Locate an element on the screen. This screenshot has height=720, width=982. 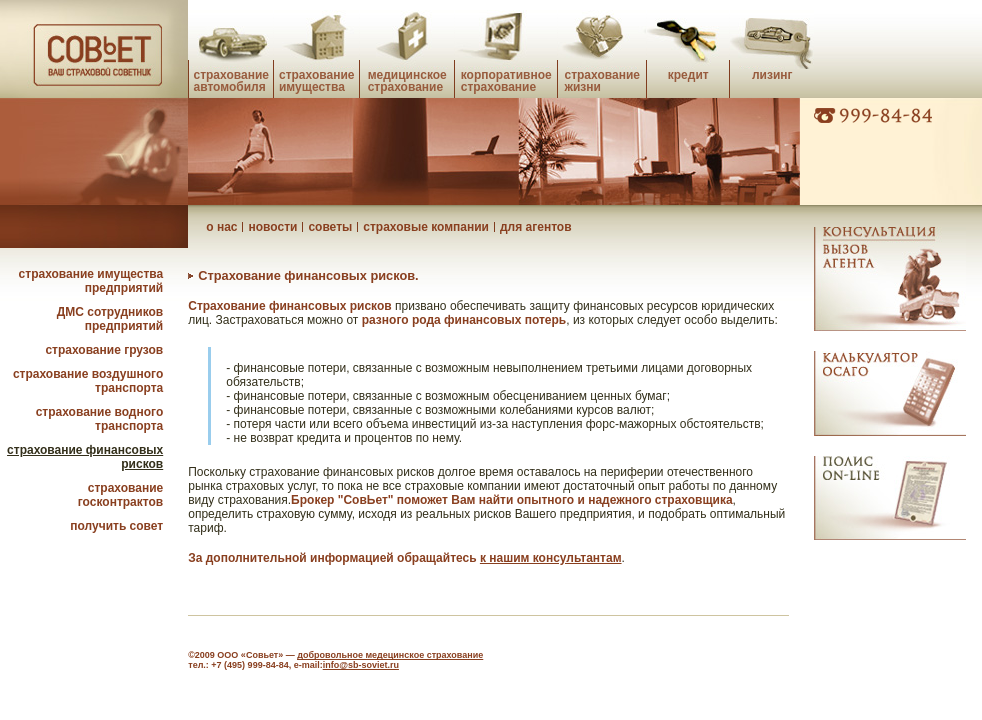
кредит is located at coordinates (688, 75).